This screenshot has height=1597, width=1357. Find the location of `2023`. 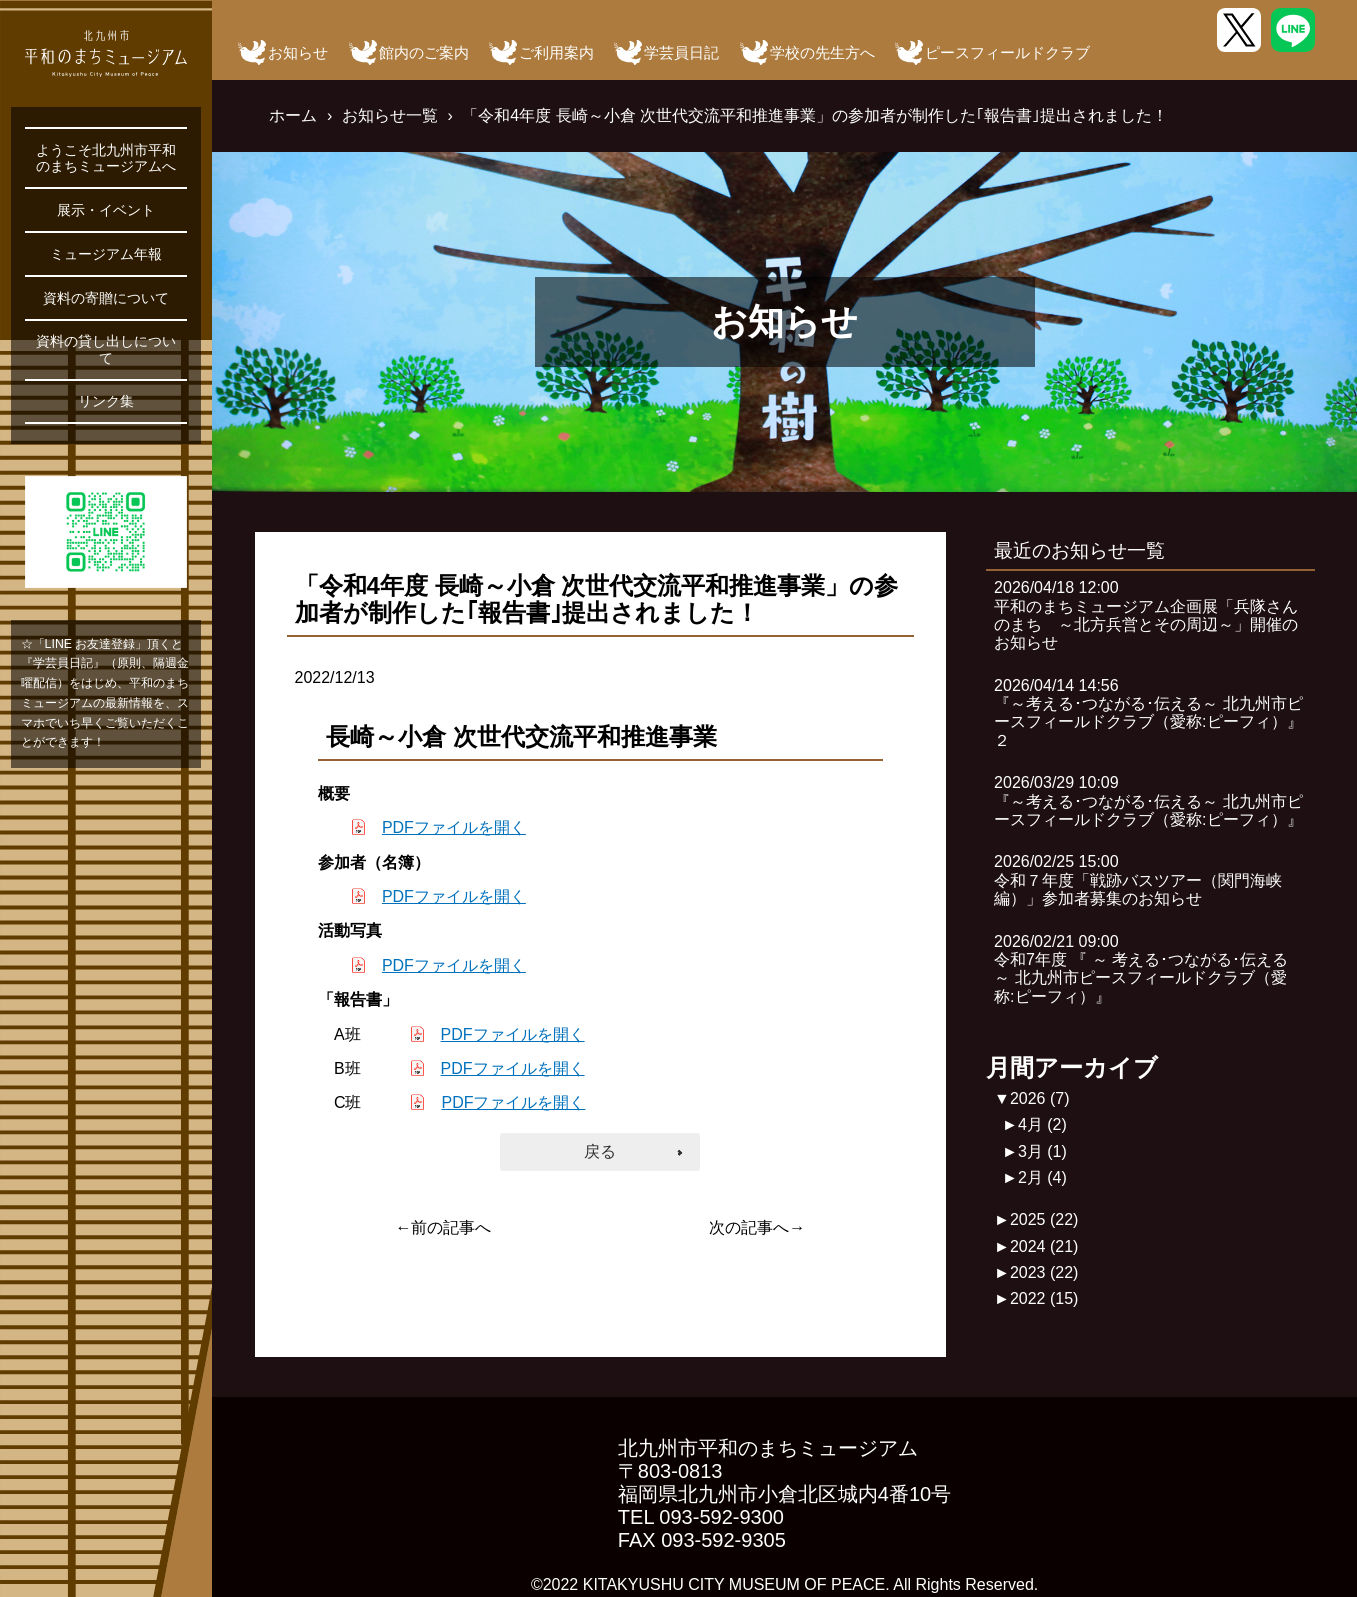

2023 is located at coordinates (1044, 1272).